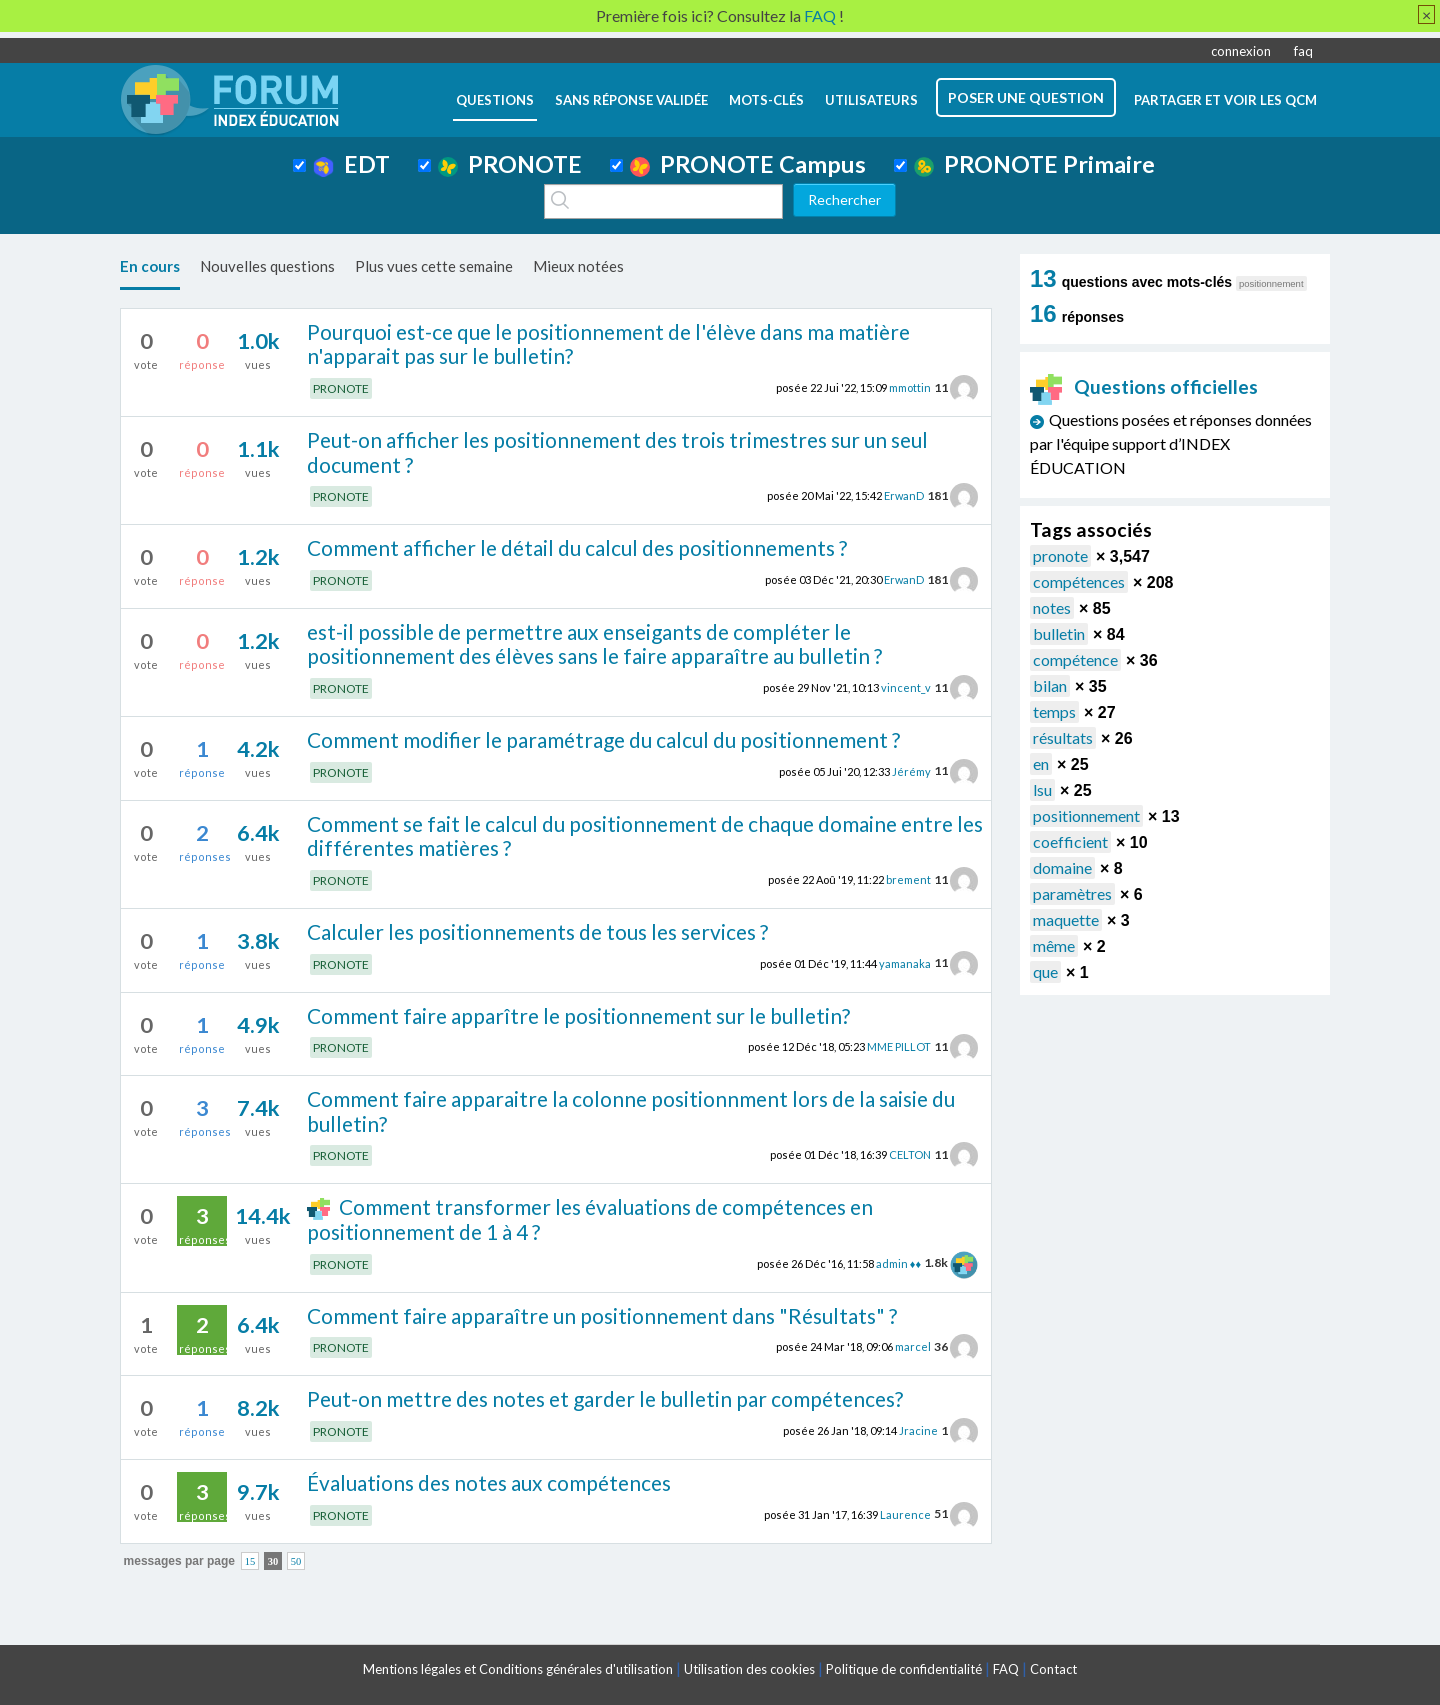 The image size is (1440, 1705). Describe the element at coordinates (1006, 1669) in the screenshot. I see `FAQ` at that location.